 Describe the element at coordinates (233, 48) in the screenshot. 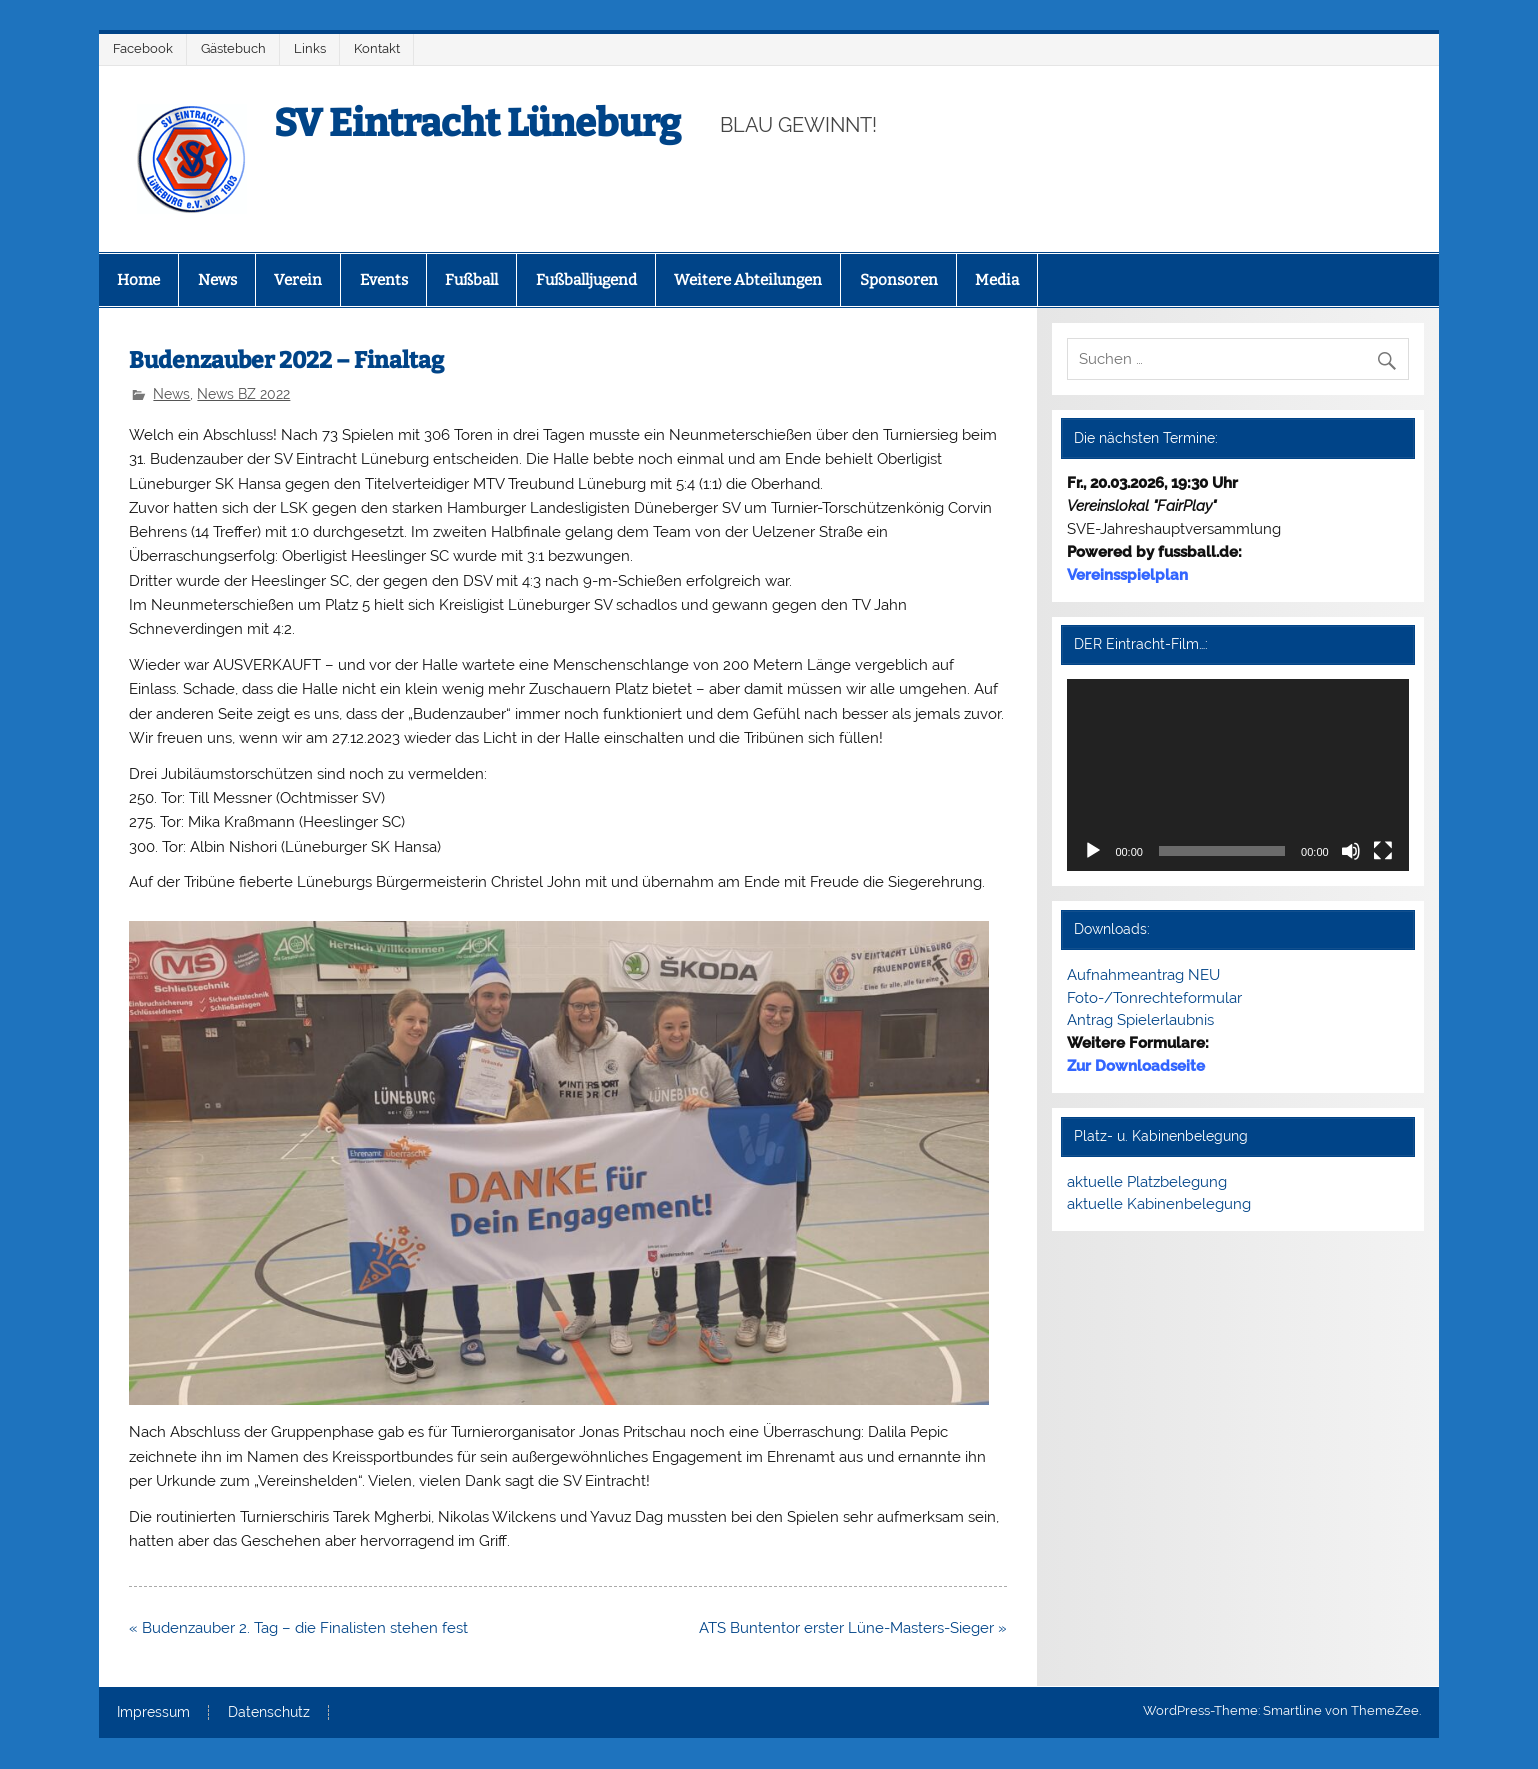

I see `Gästebuch` at that location.